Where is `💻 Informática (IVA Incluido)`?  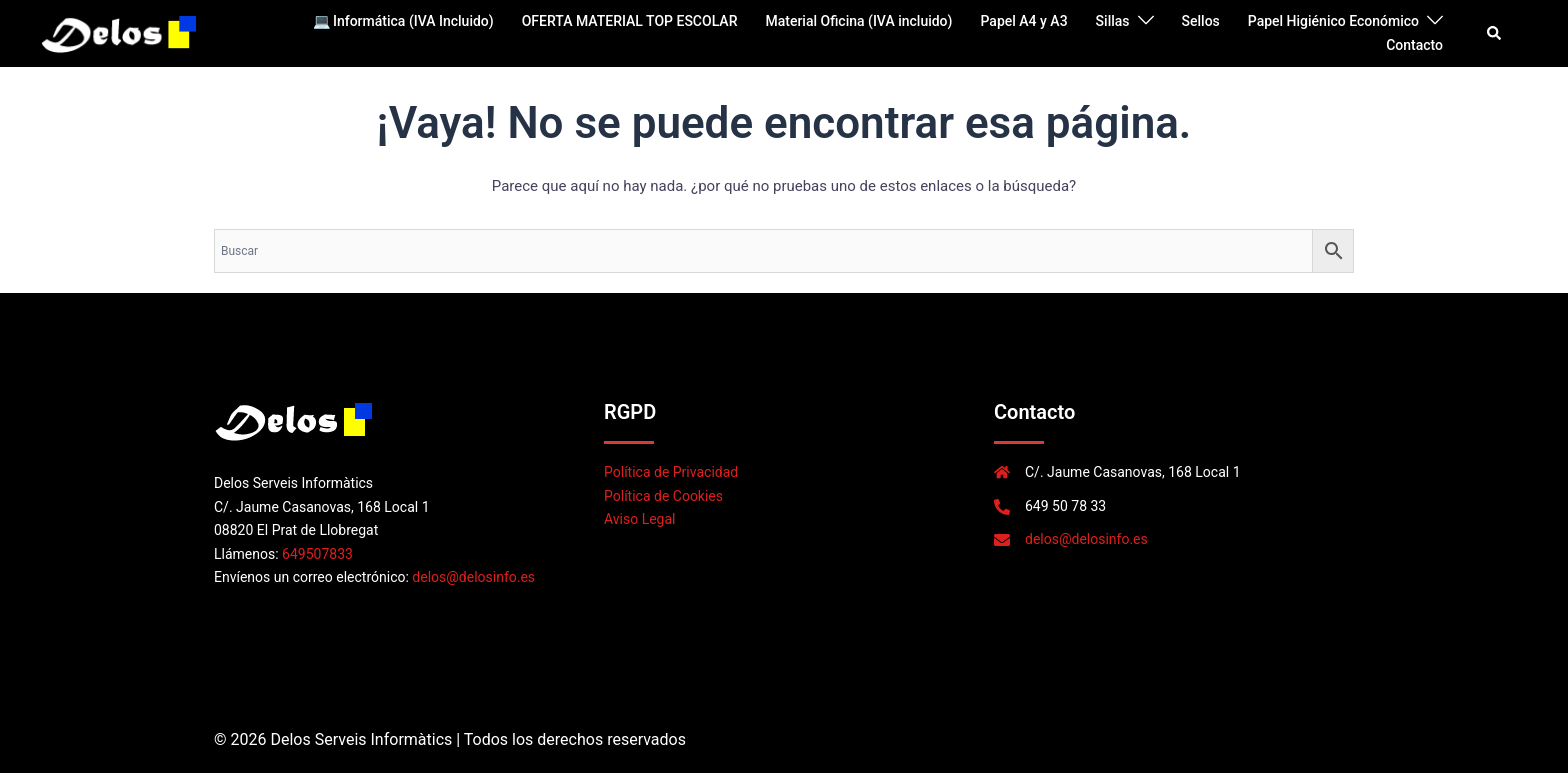
💻 Informática (IVA Incluido) is located at coordinates (403, 21).